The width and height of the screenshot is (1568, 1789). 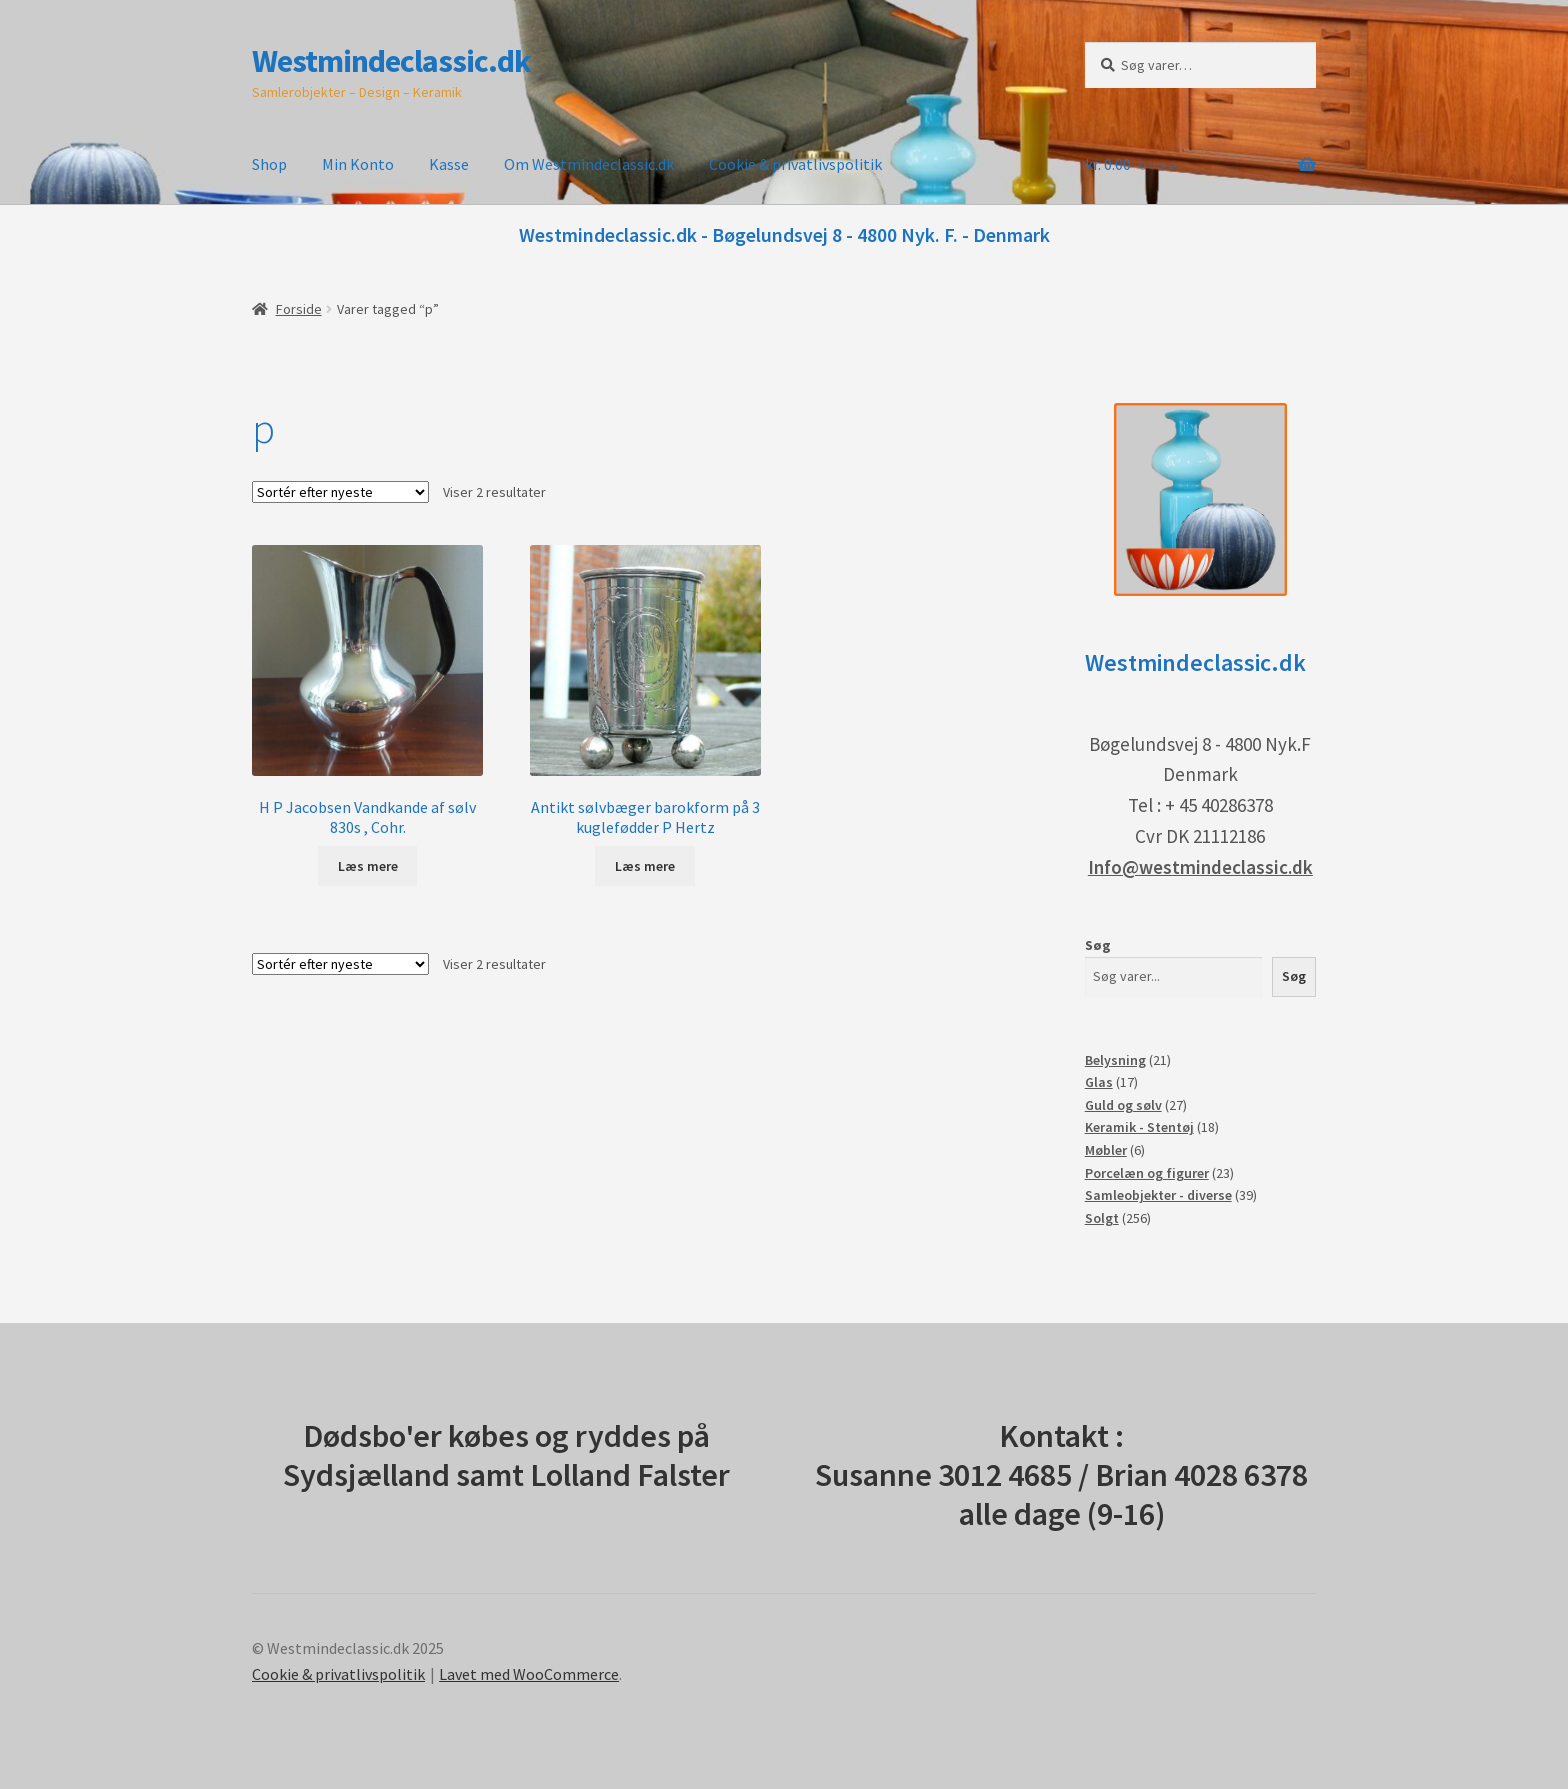 What do you see at coordinates (449, 164) in the screenshot?
I see `Kasse` at bounding box center [449, 164].